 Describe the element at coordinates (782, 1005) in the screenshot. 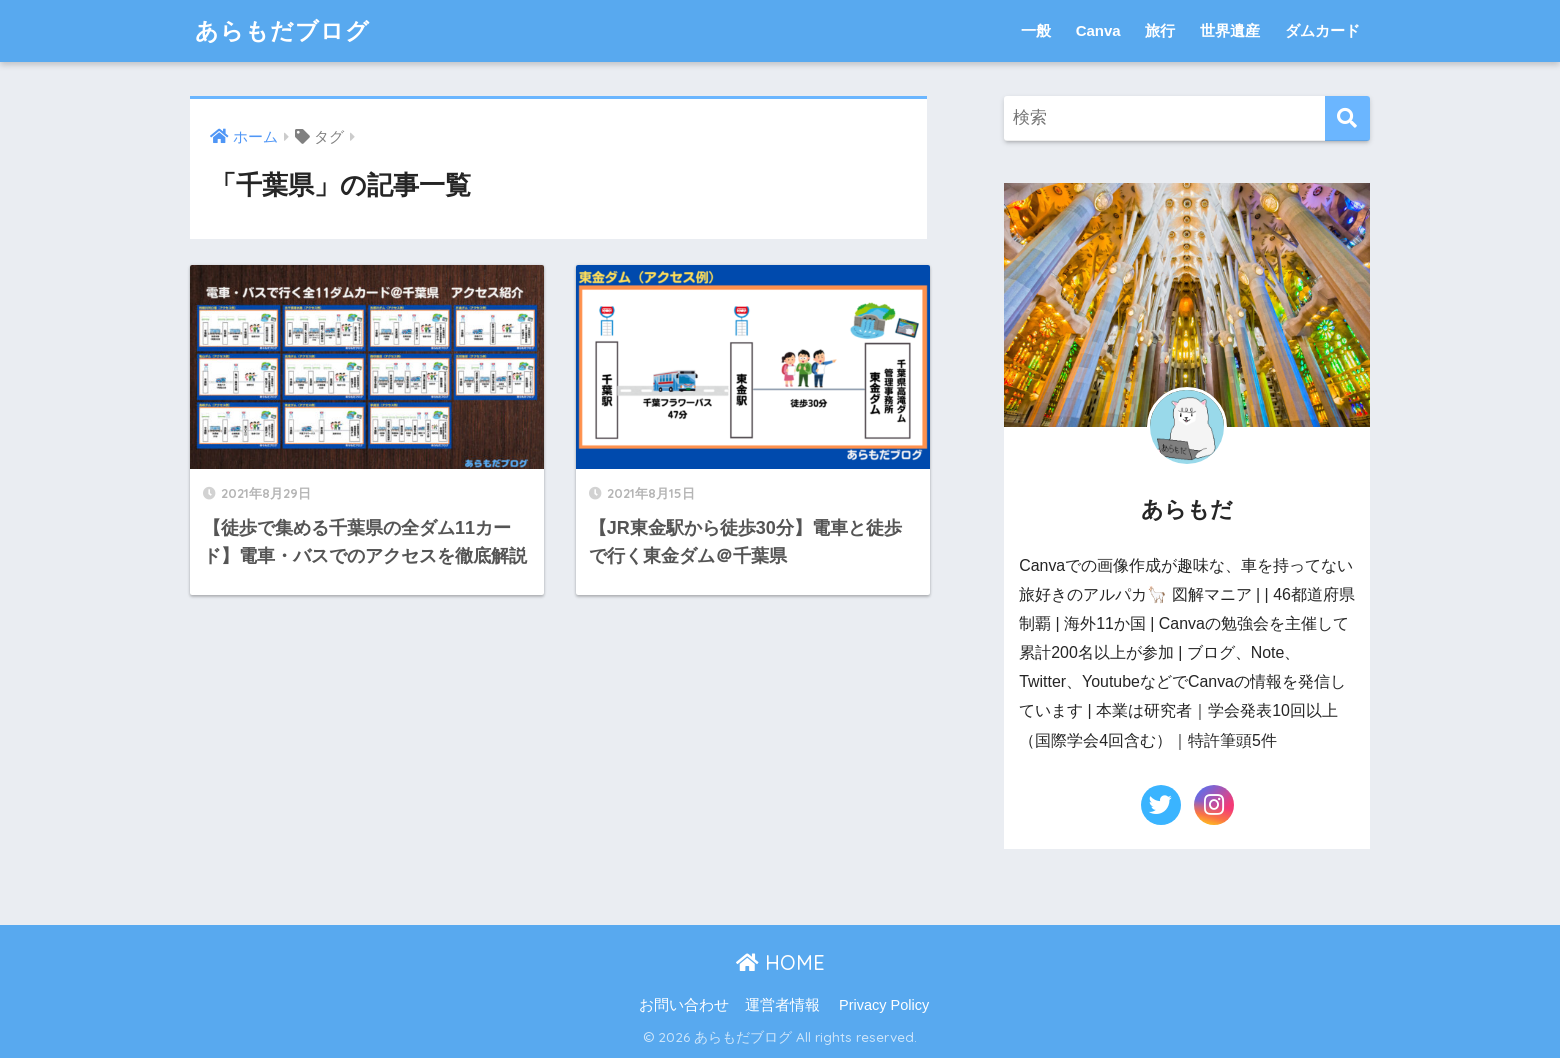

I see `運営者情報` at that location.